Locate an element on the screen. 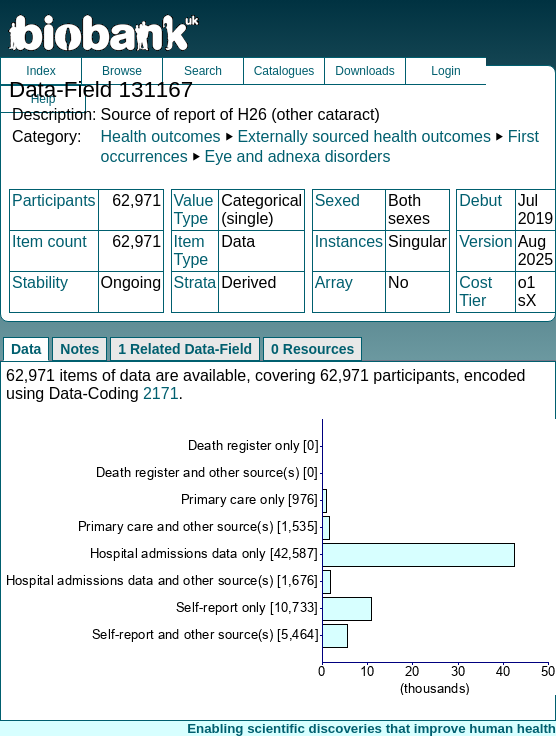  Sexed is located at coordinates (337, 200).